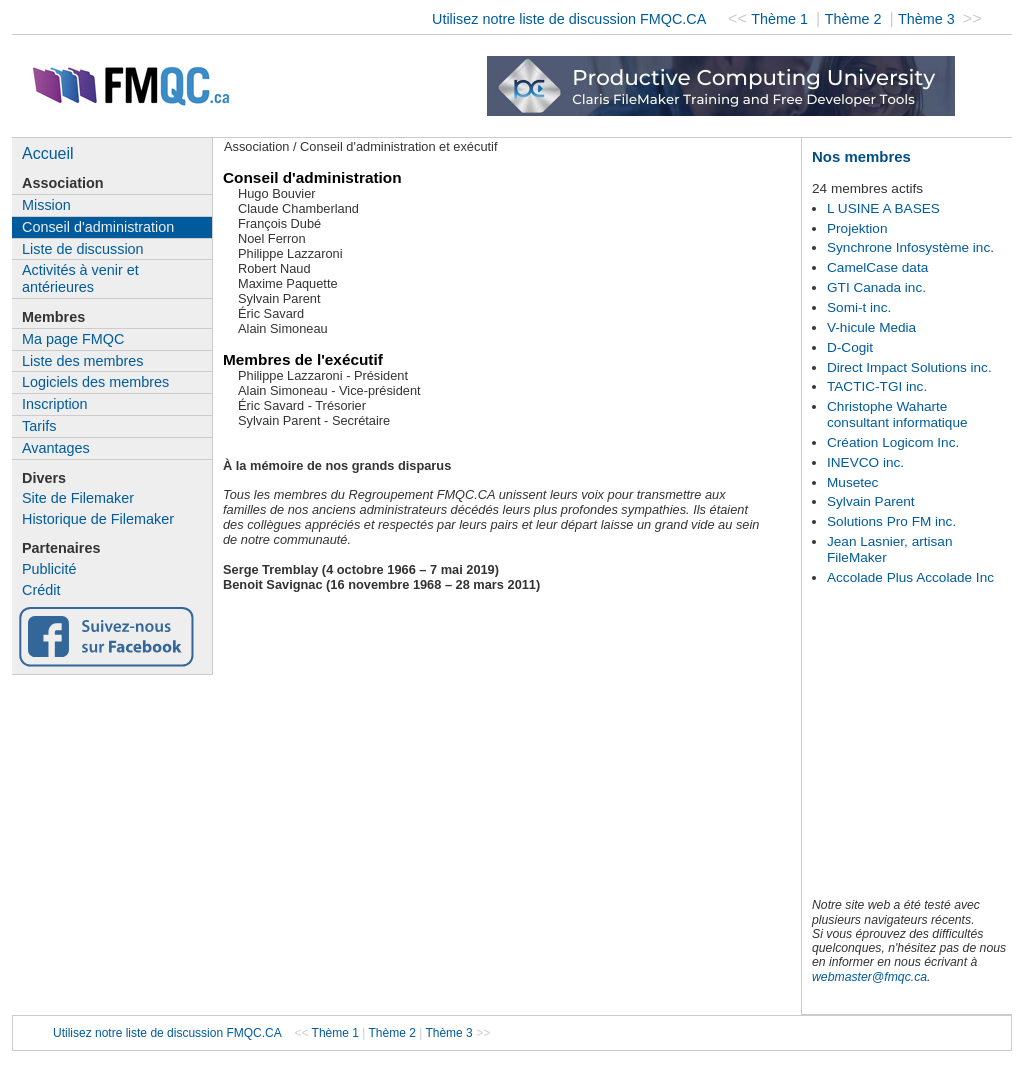  I want to click on Sylvain Parent, so click(871, 501).